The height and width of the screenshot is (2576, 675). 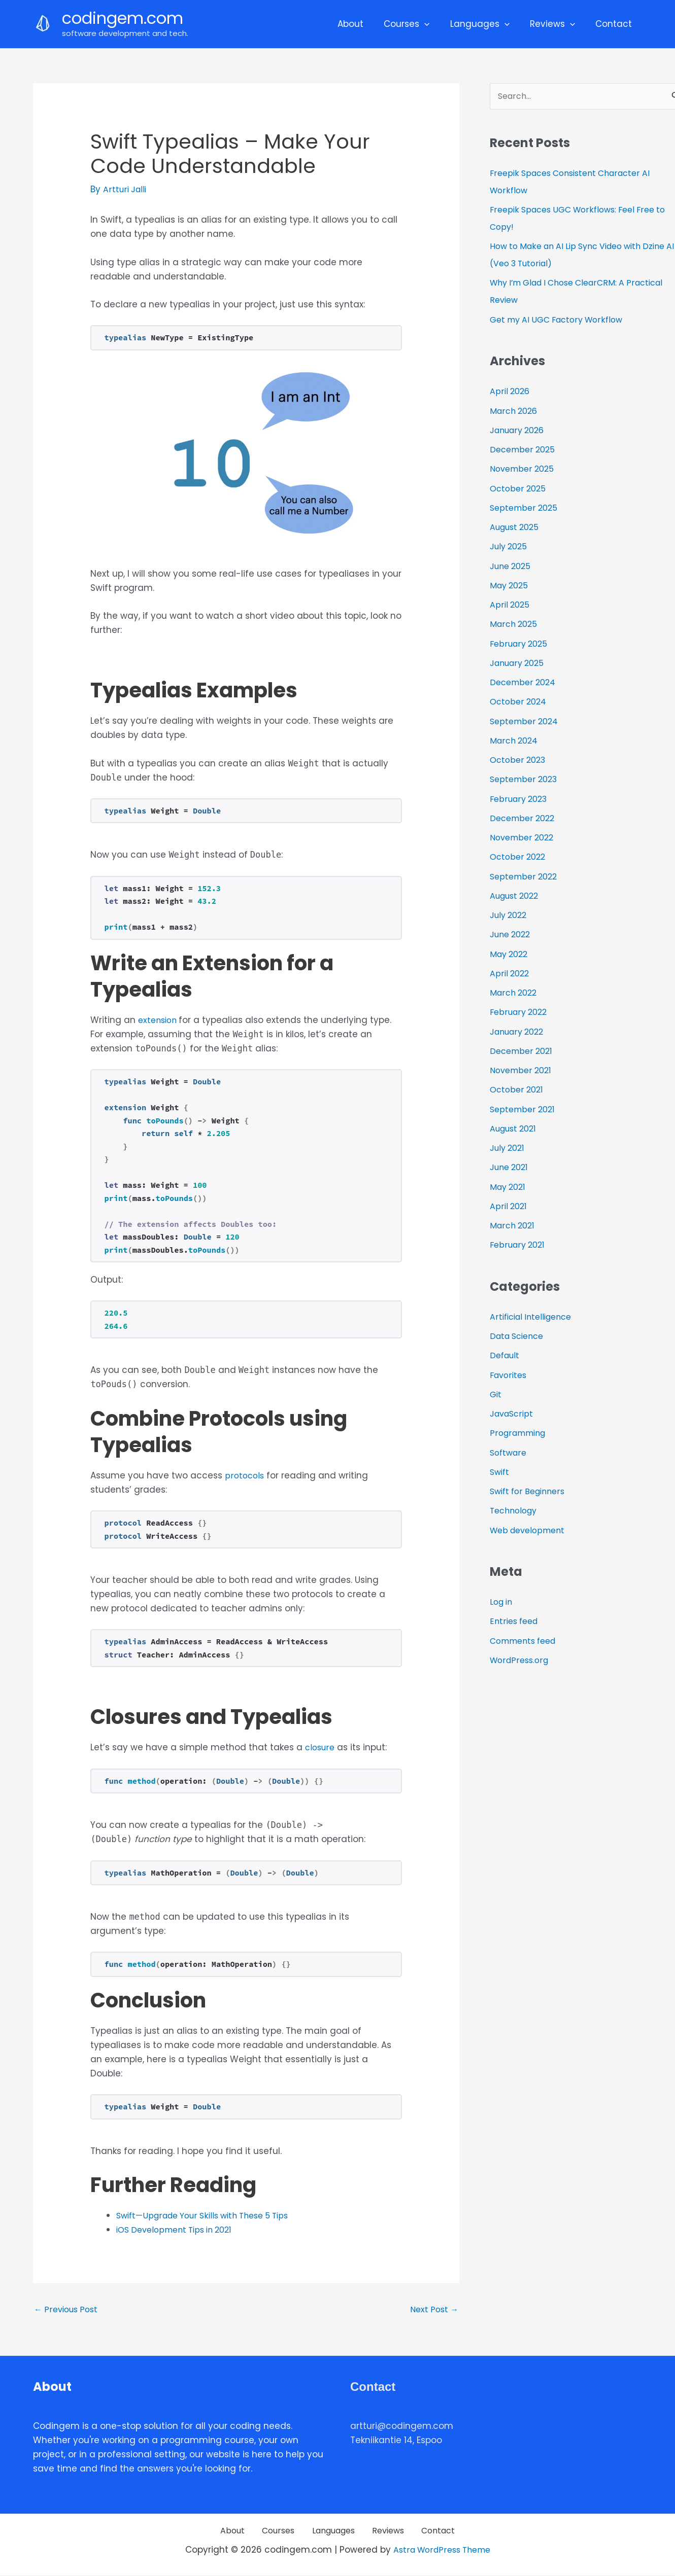 What do you see at coordinates (524, 470) in the screenshot?
I see `November 2025` at bounding box center [524, 470].